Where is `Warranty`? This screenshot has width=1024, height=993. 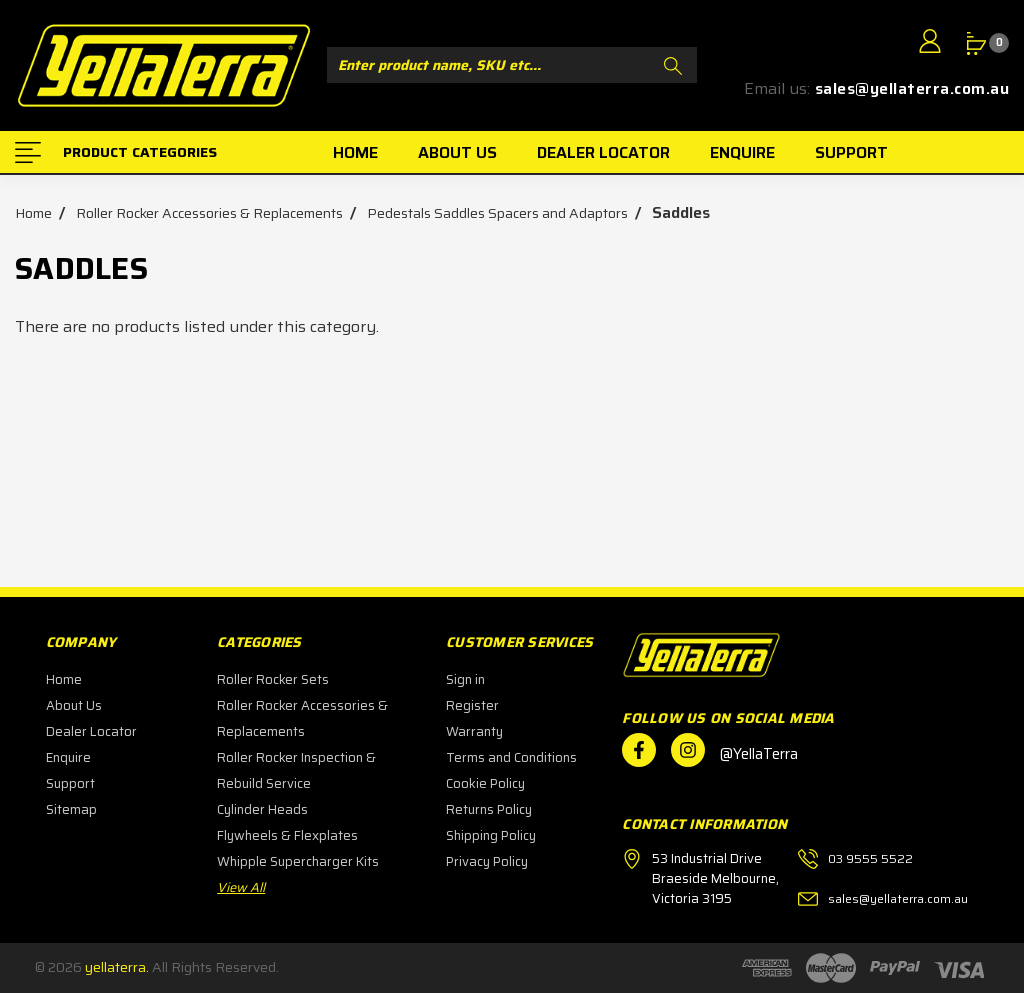 Warranty is located at coordinates (474, 731).